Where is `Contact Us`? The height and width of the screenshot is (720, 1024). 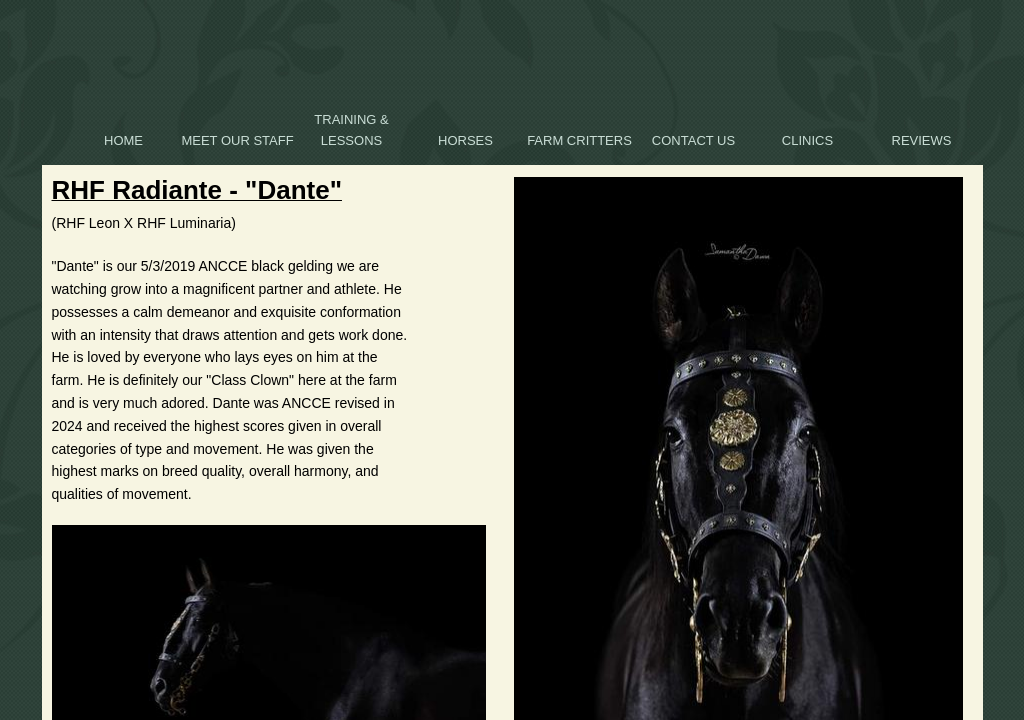 Contact Us is located at coordinates (693, 140).